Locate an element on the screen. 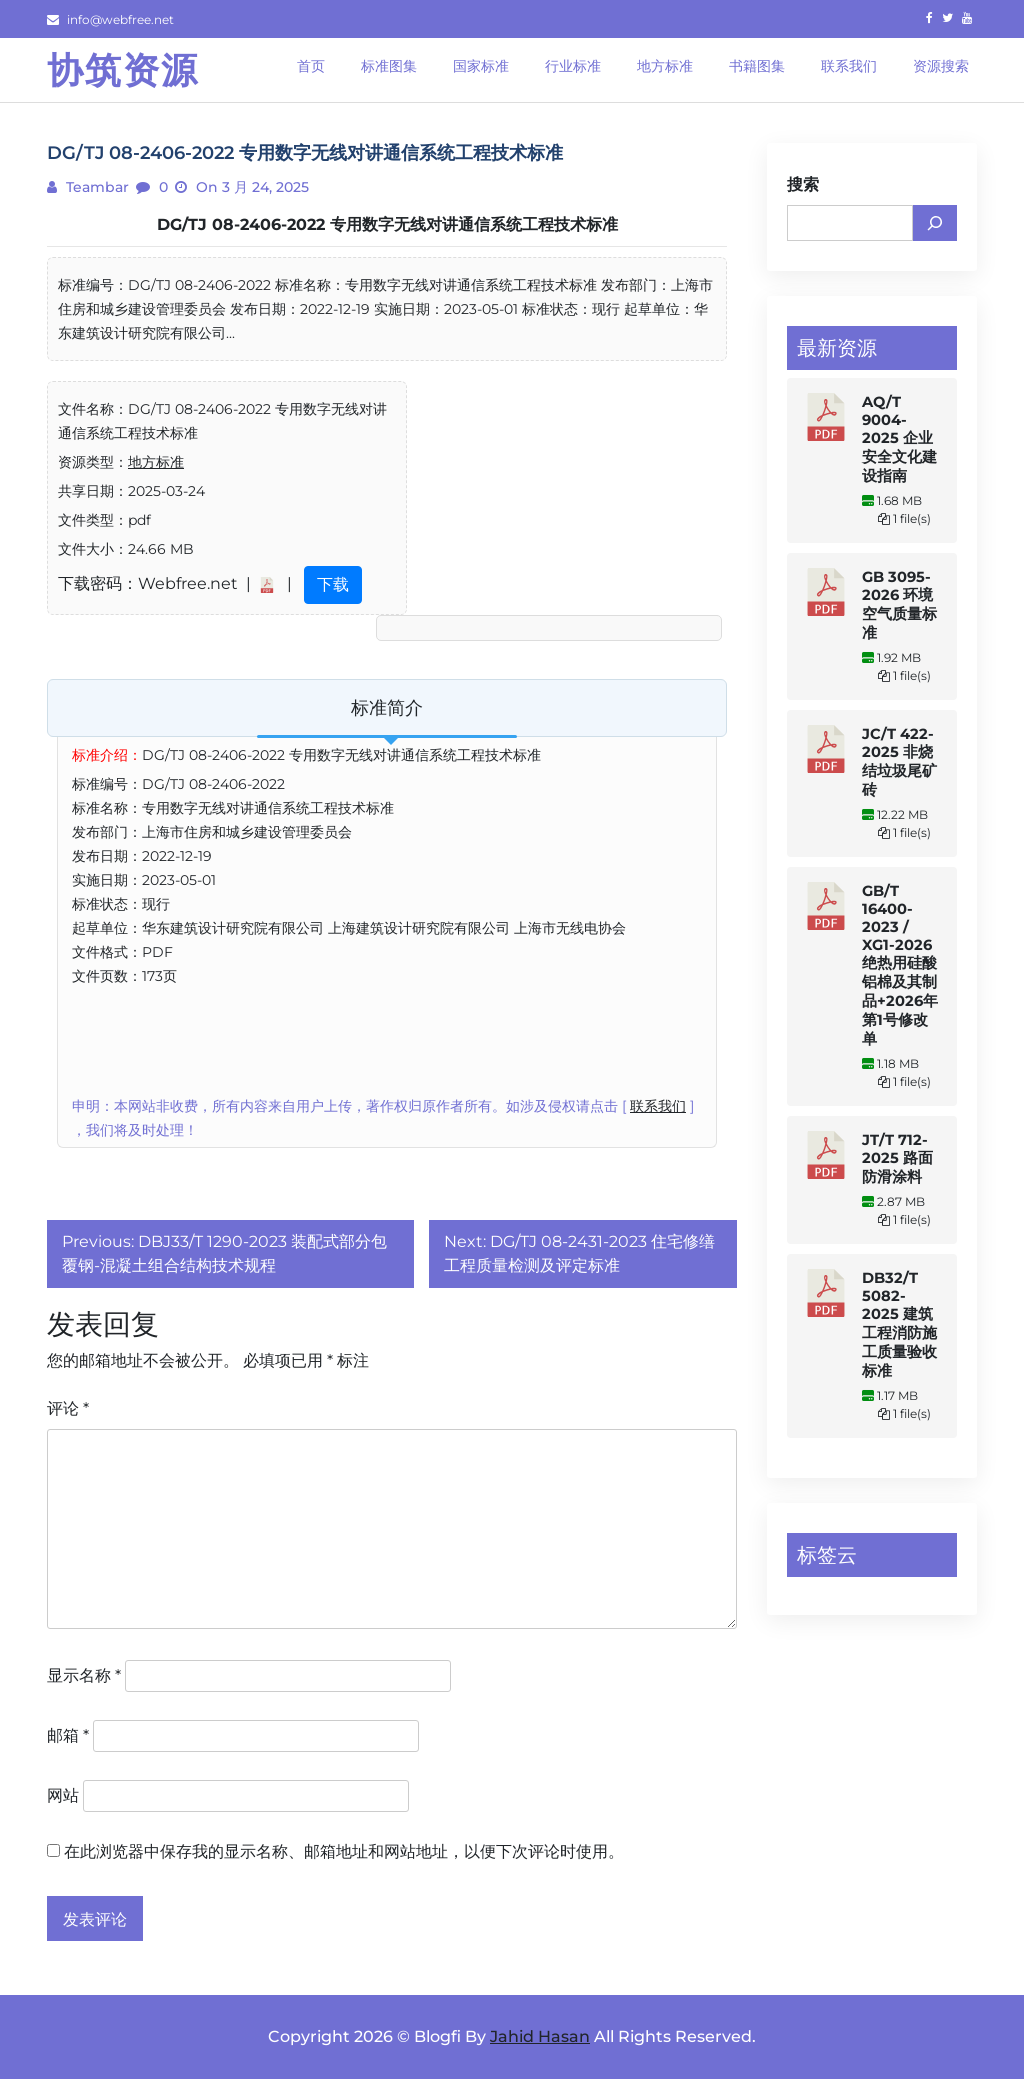  JT/T 712-2025 路面防滑涂料 is located at coordinates (897, 1158).